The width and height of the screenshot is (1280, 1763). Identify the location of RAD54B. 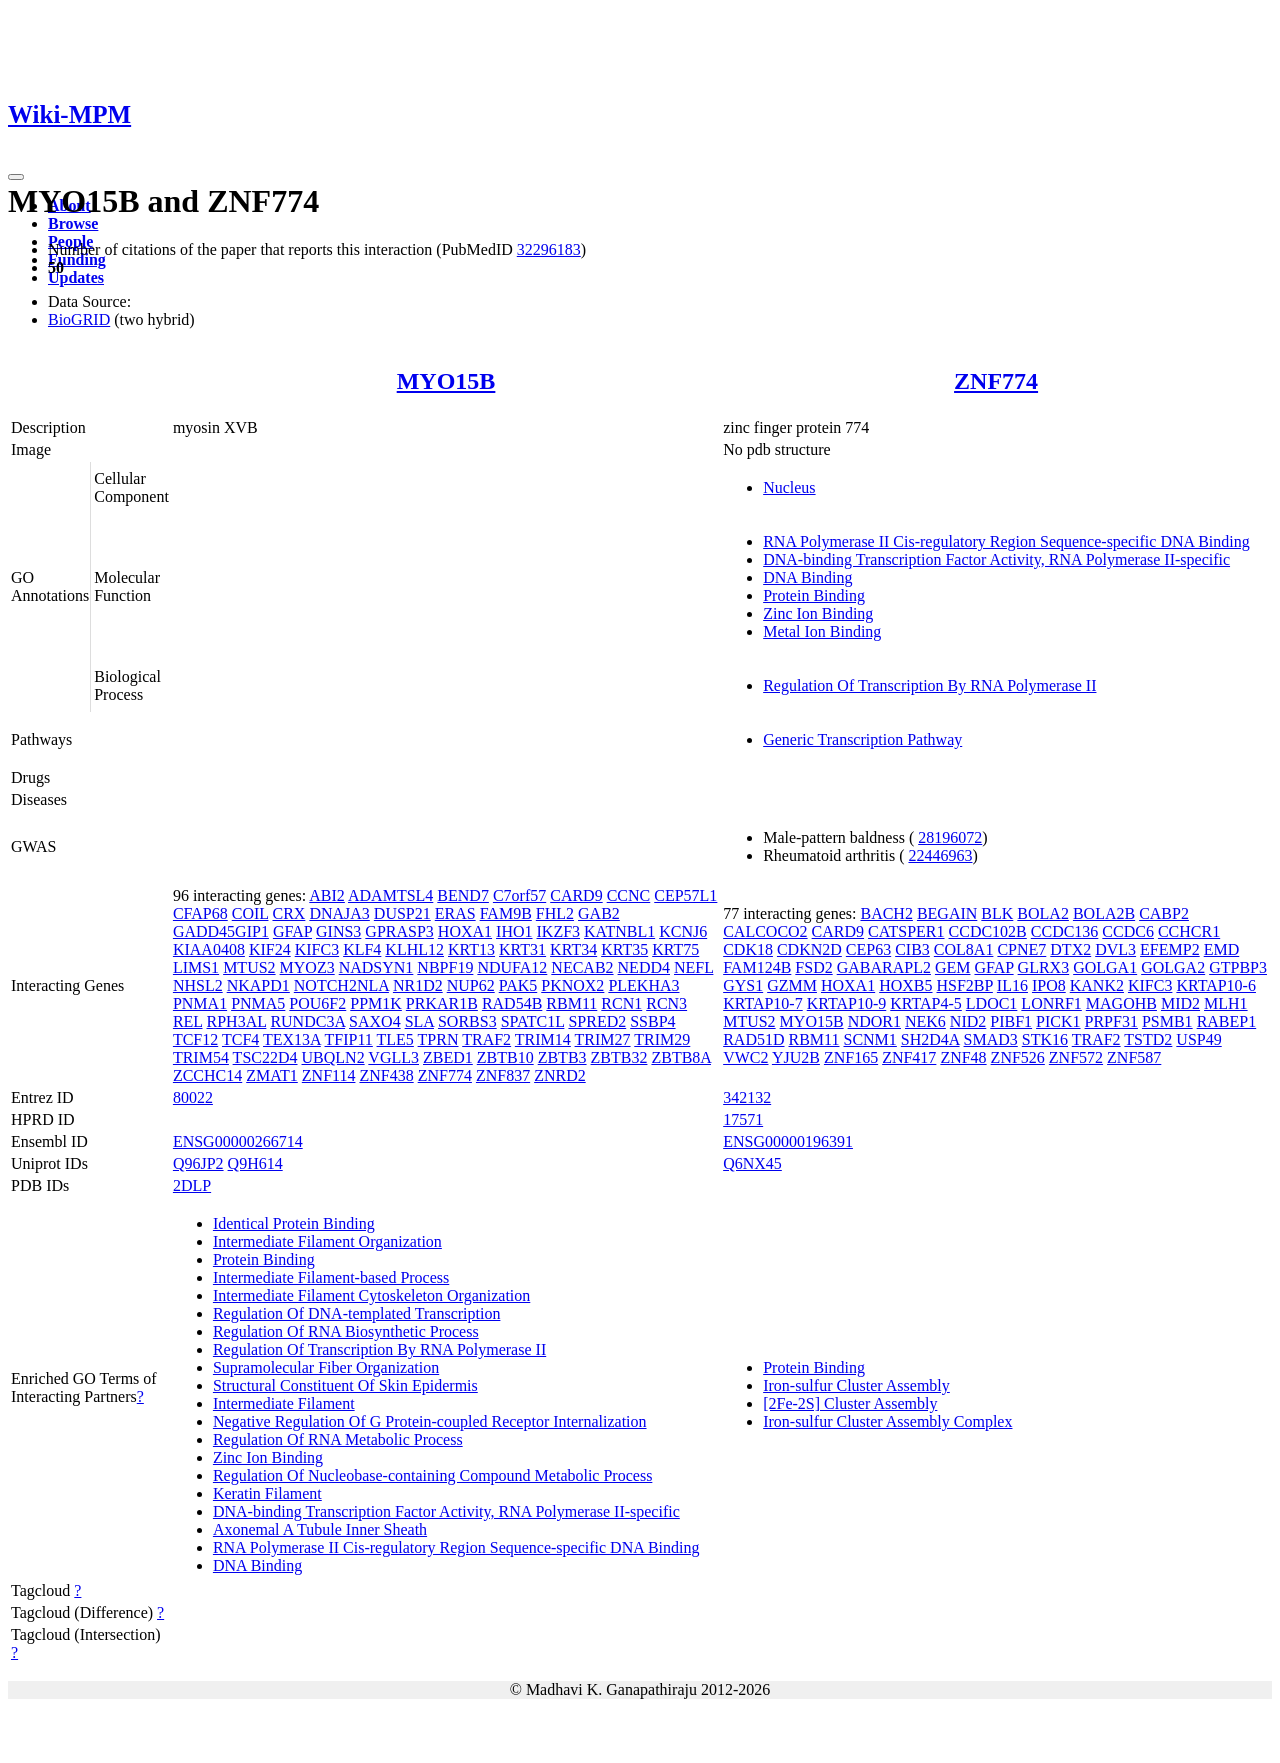
(512, 1003).